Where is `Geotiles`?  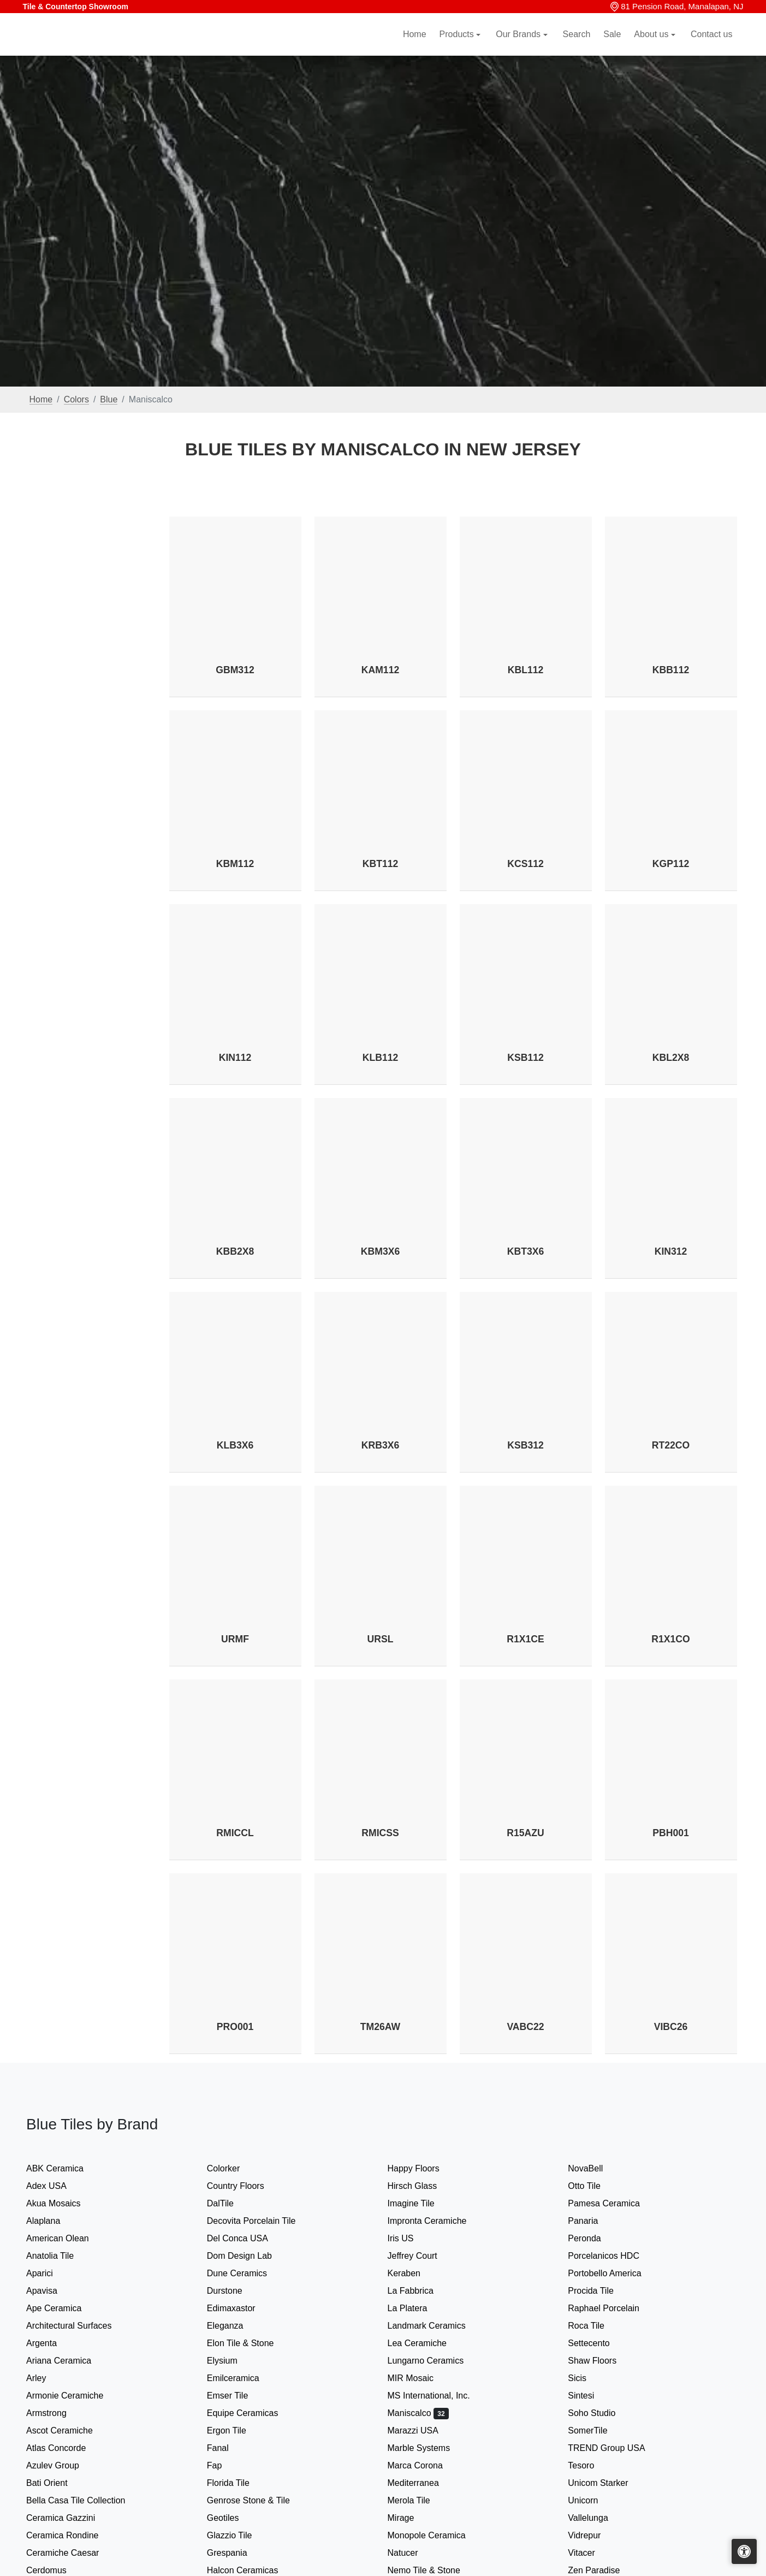
Geotiles is located at coordinates (232, 2517).